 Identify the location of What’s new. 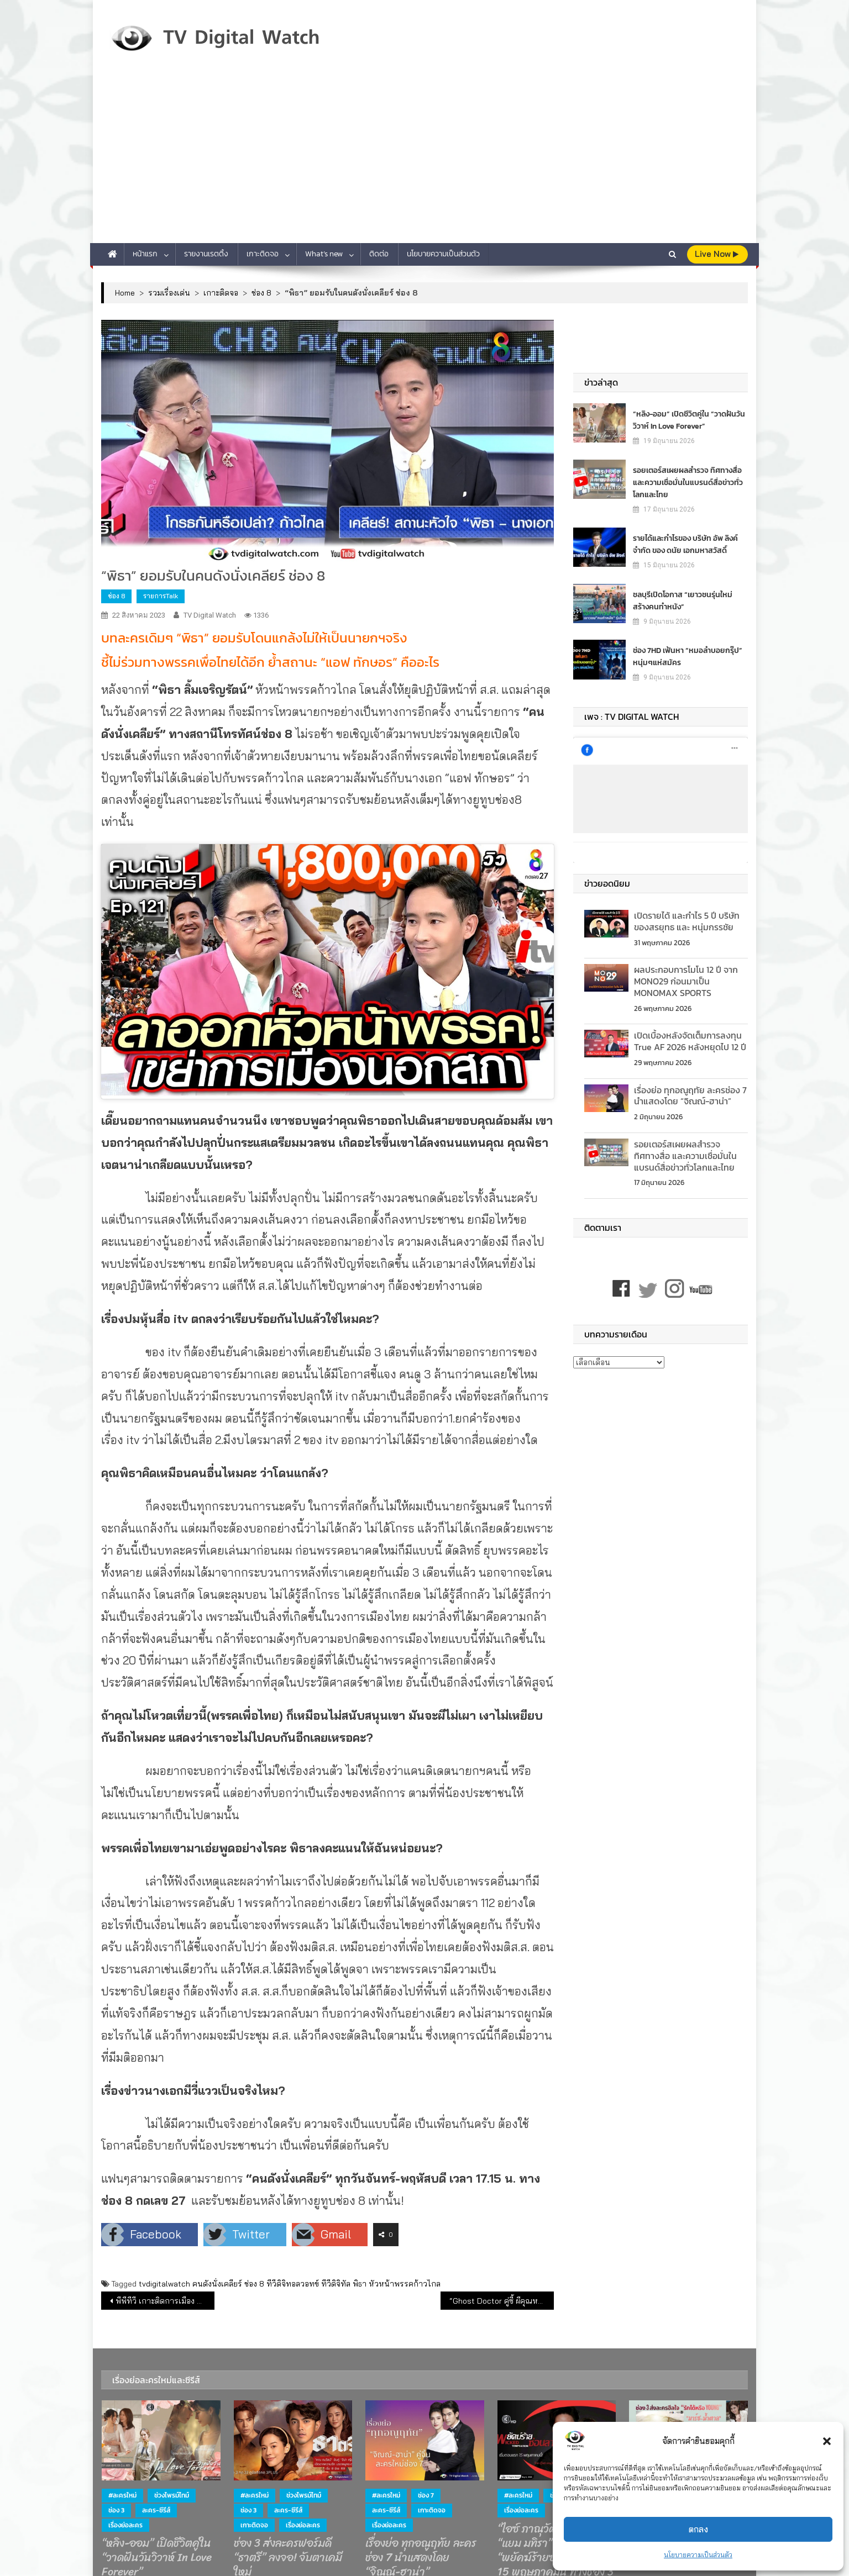
(324, 254).